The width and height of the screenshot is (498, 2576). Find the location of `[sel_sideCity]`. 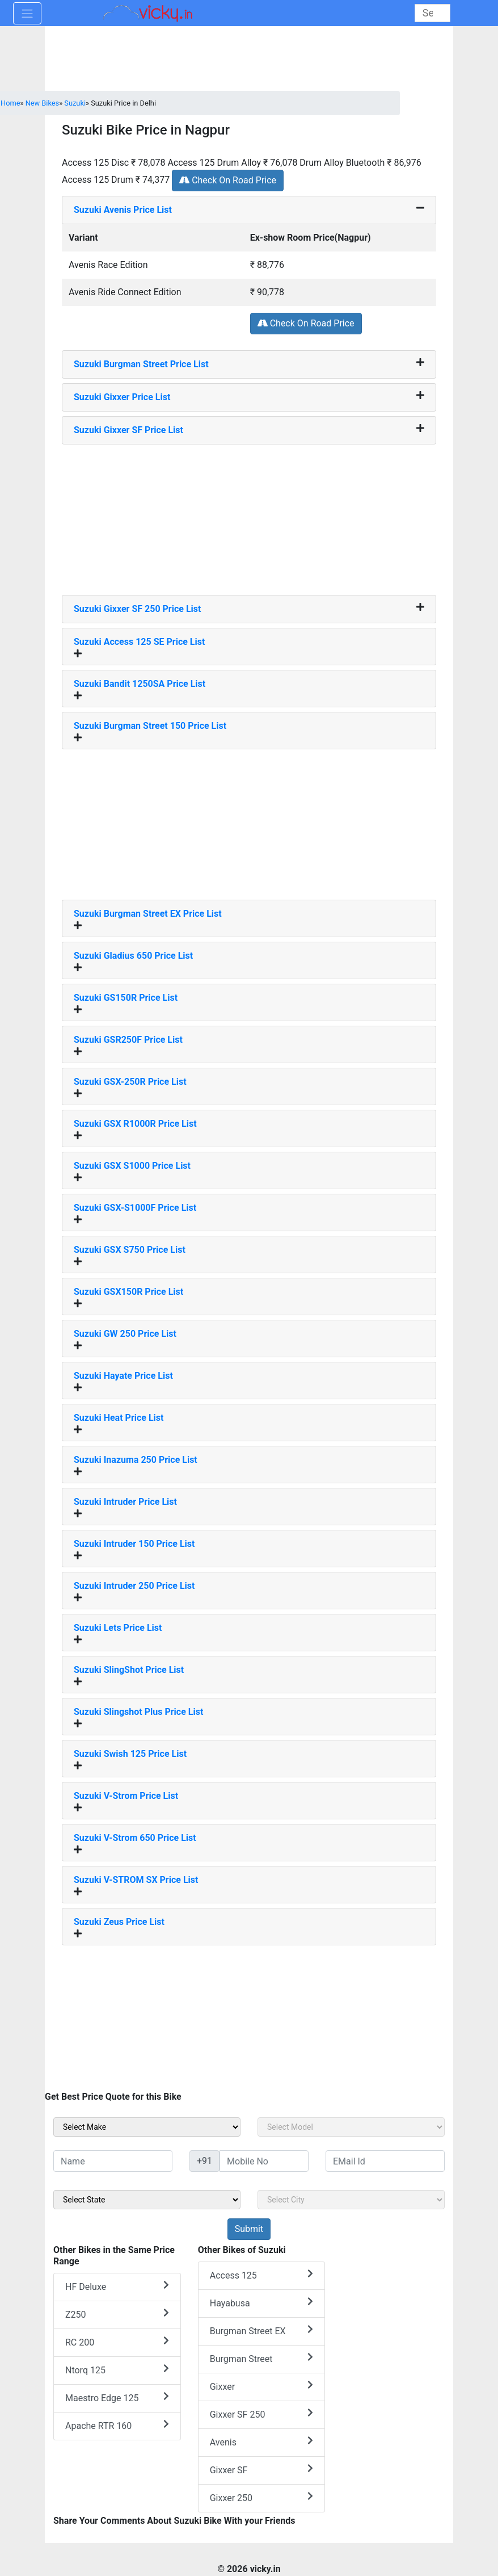

[sel_sideCity] is located at coordinates (351, 2199).